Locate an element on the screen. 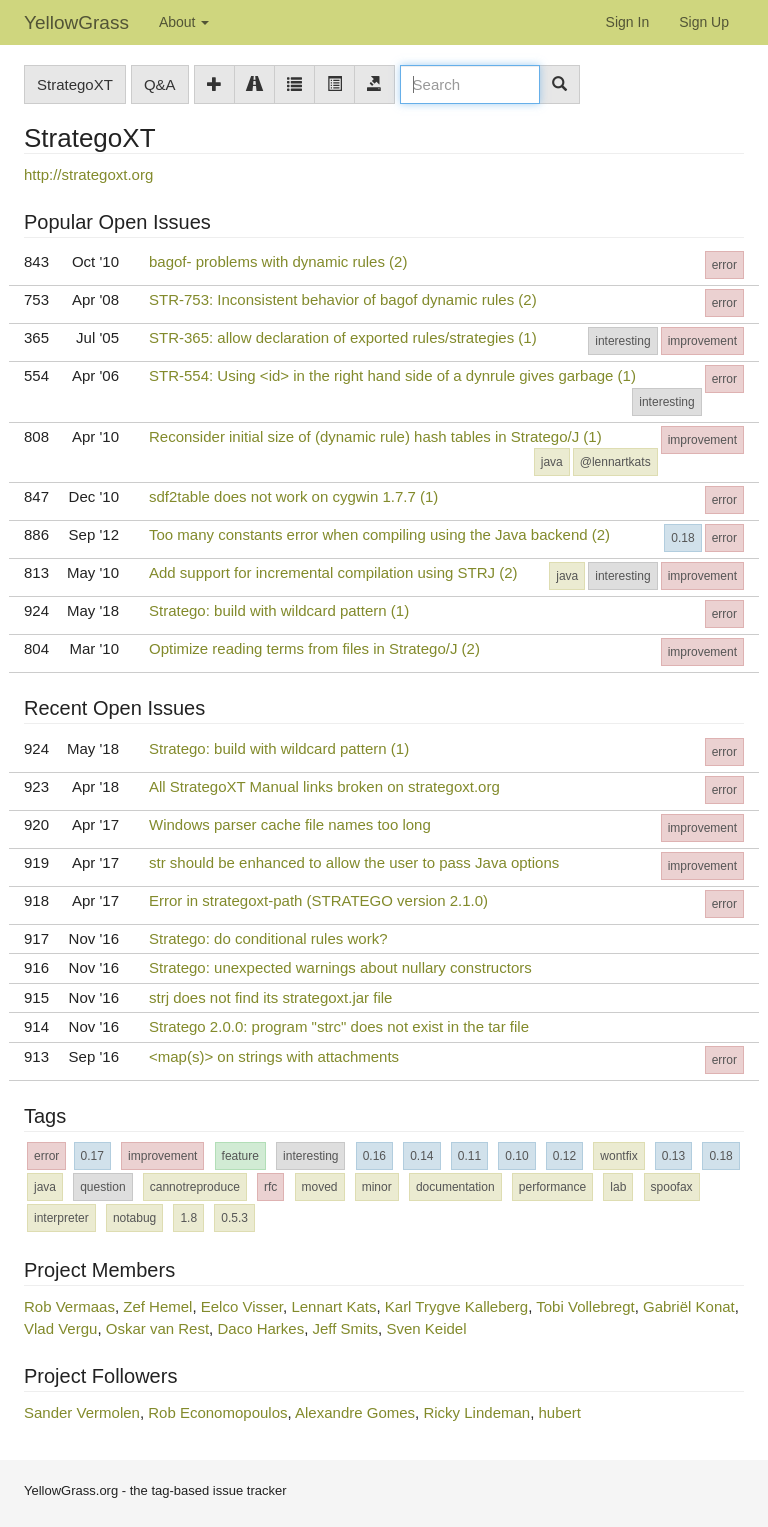 The image size is (768, 1527). Error in strategoxt-path (STRATEGO version 2.1.0) is located at coordinates (318, 900).